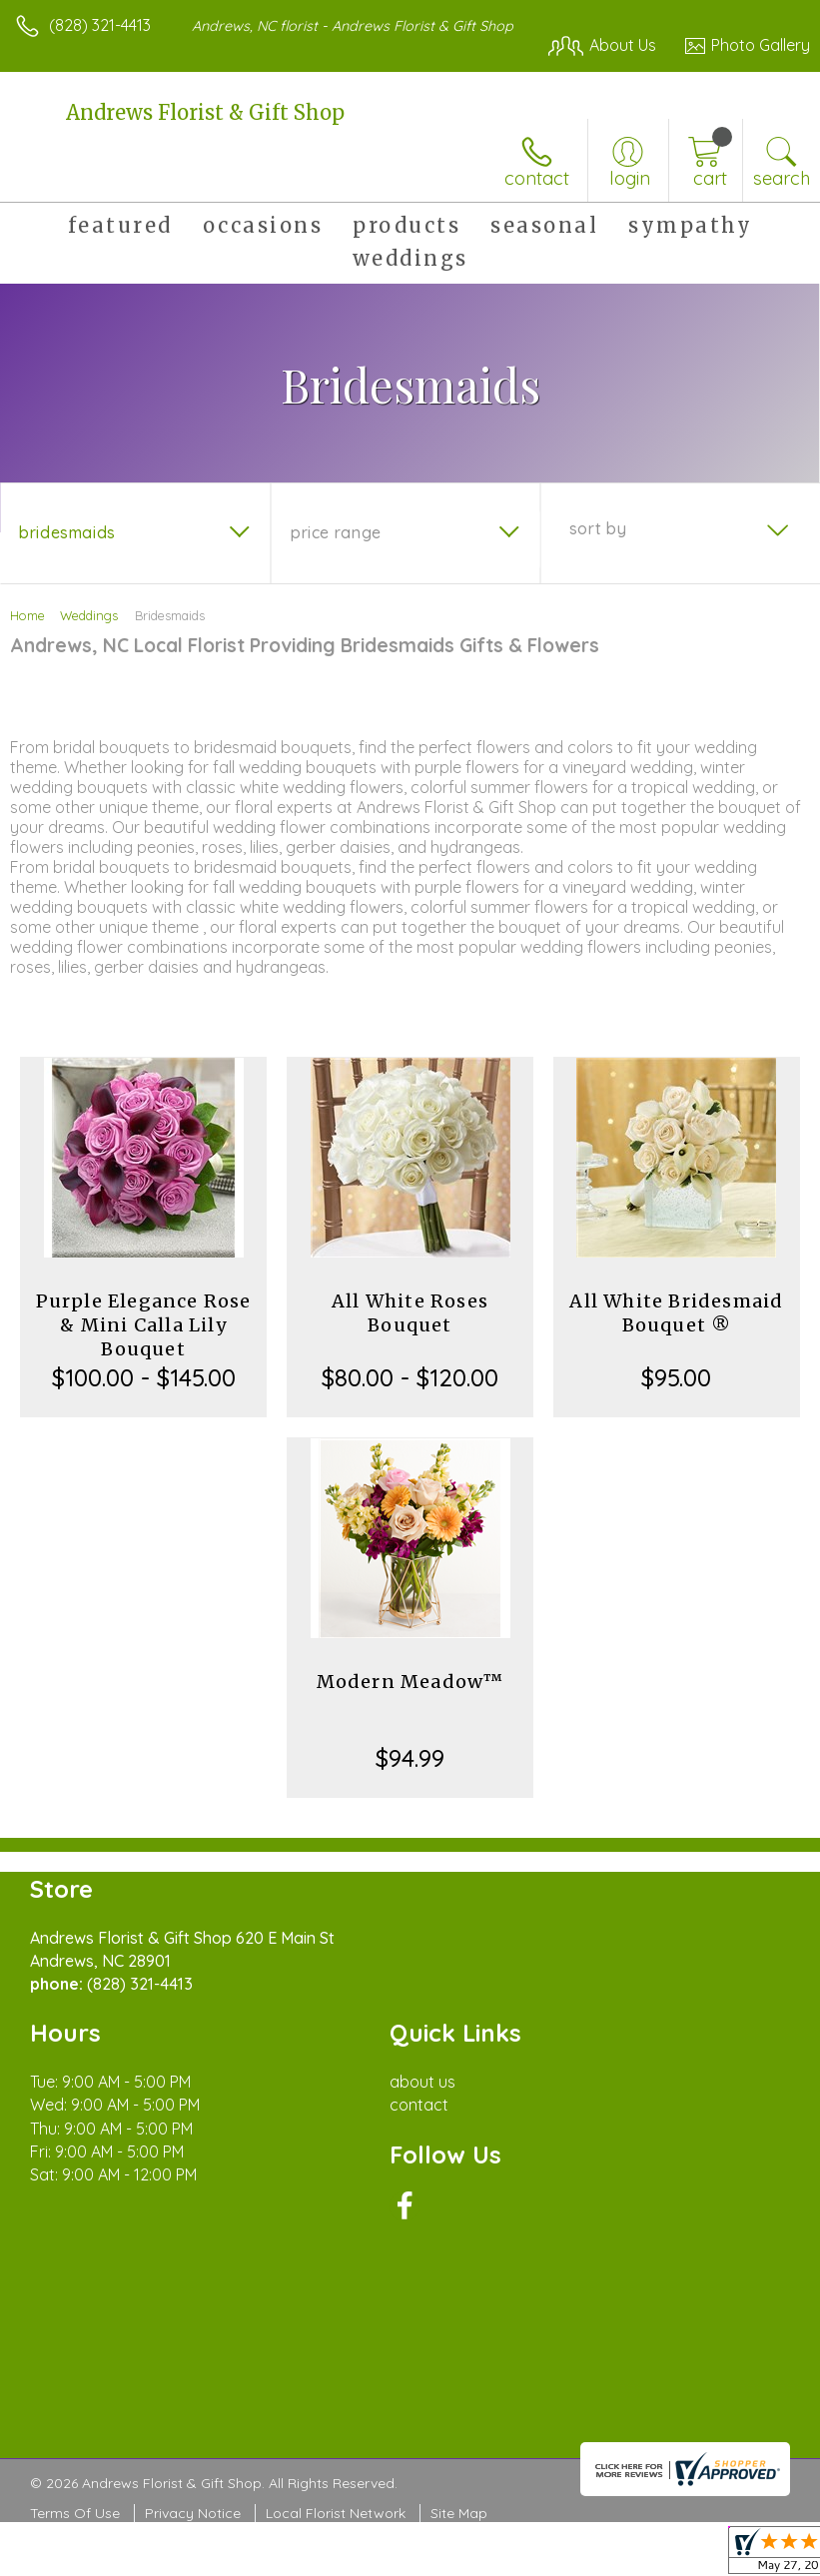 This screenshot has width=820, height=2576. Describe the element at coordinates (205, 112) in the screenshot. I see `Andrews Florist & Gift Shop` at that location.